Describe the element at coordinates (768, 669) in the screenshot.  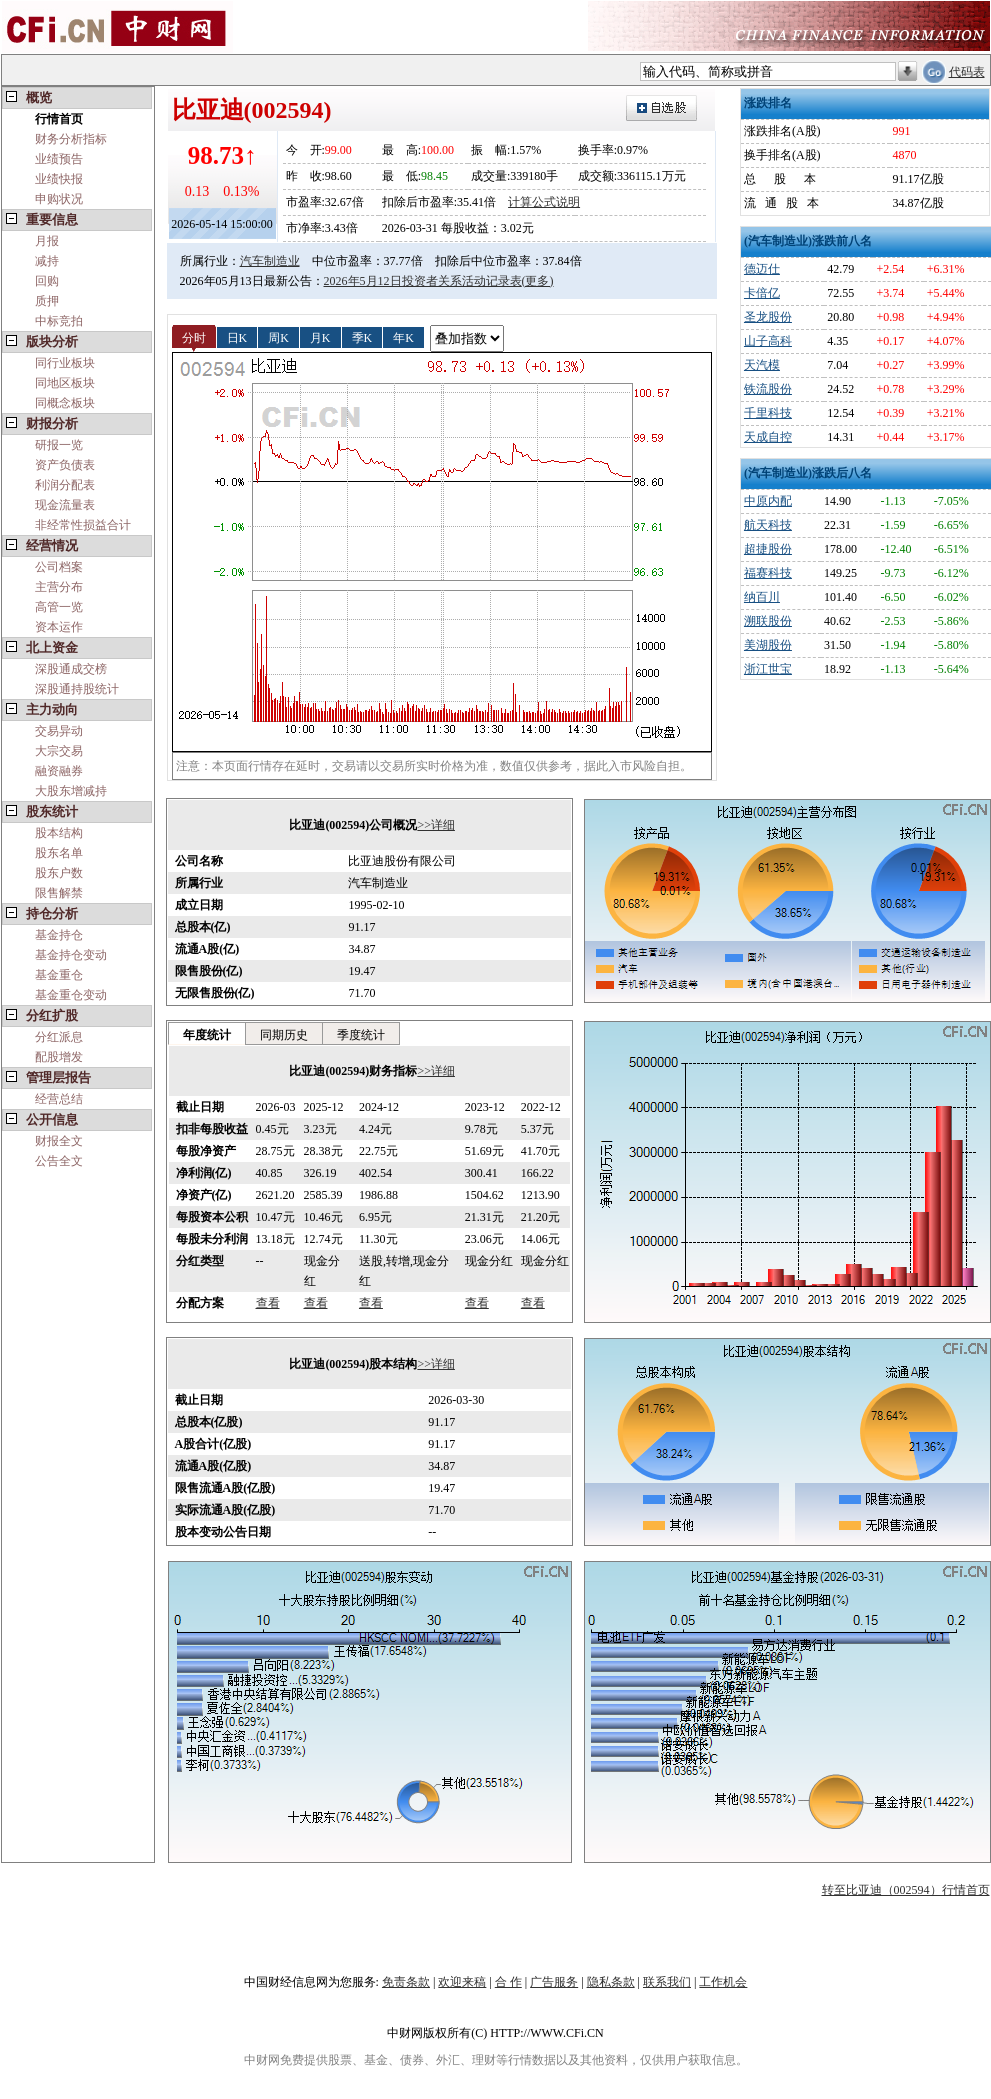
I see `浙江世宝` at that location.